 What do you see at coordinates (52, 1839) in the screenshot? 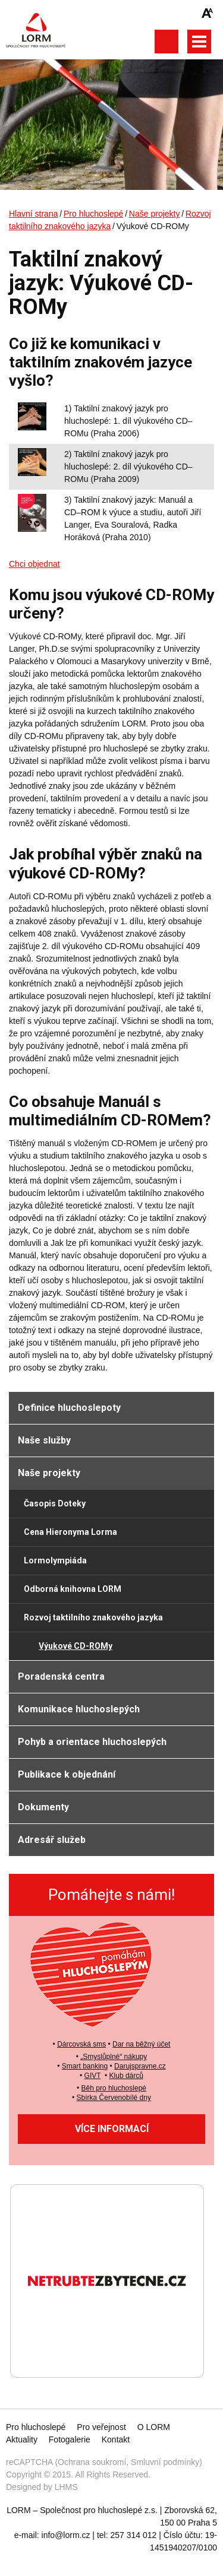
I see `Adresář služeb` at bounding box center [52, 1839].